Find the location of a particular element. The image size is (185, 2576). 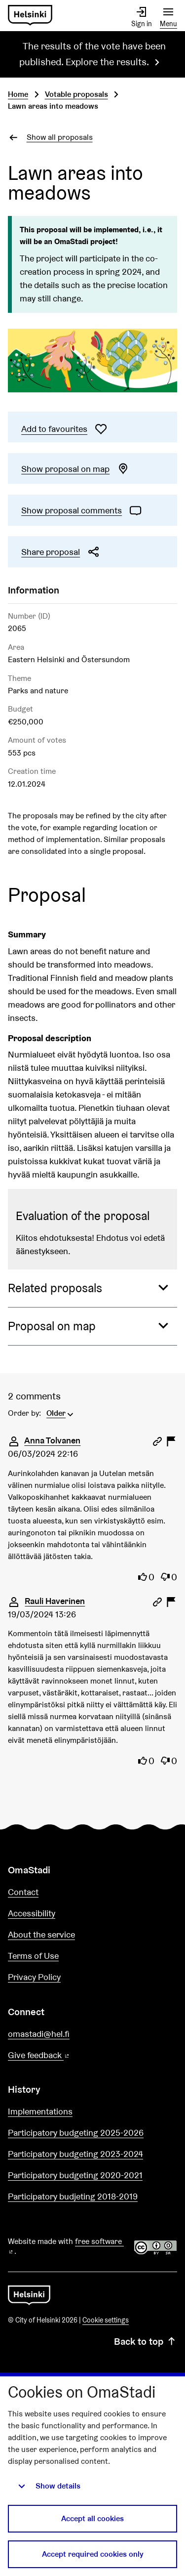

Give feedback is located at coordinates (62, 2055).